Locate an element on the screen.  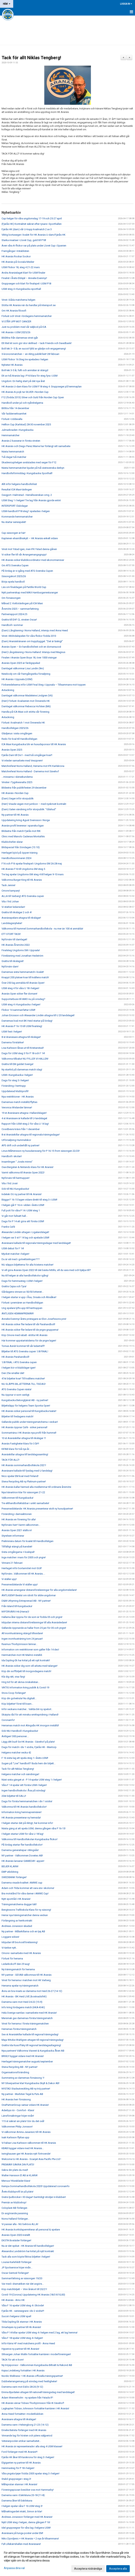
EMP utbildning is located at coordinates (10, 1871).